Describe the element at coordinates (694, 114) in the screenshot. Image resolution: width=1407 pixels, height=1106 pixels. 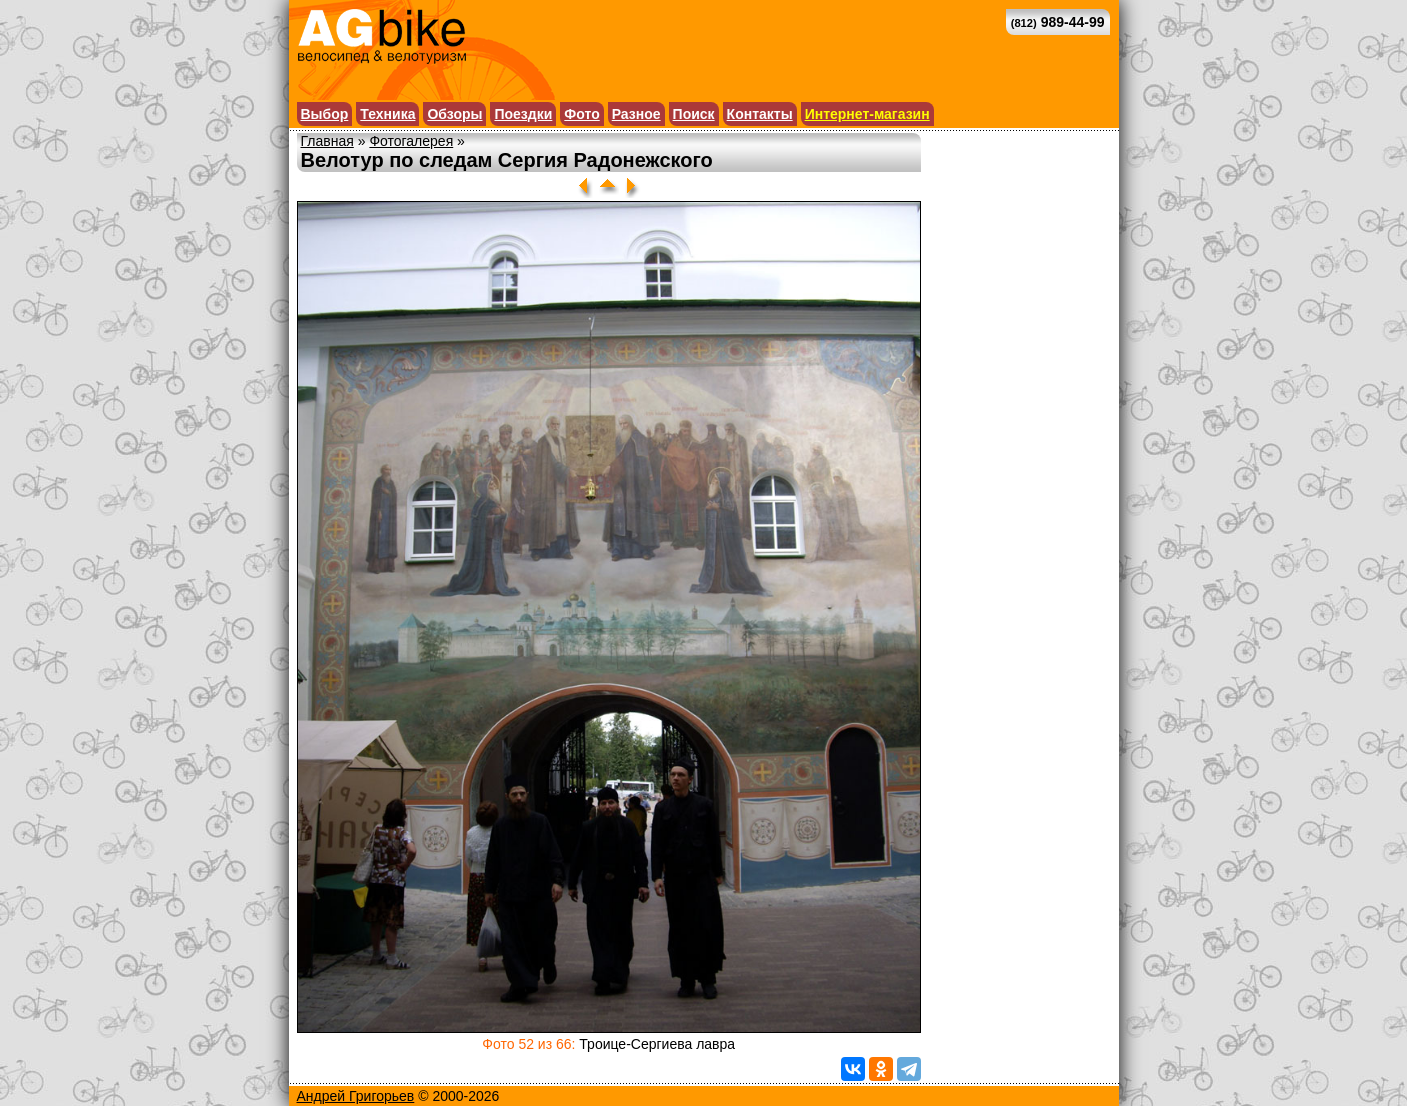
I see `Поиск` at that location.